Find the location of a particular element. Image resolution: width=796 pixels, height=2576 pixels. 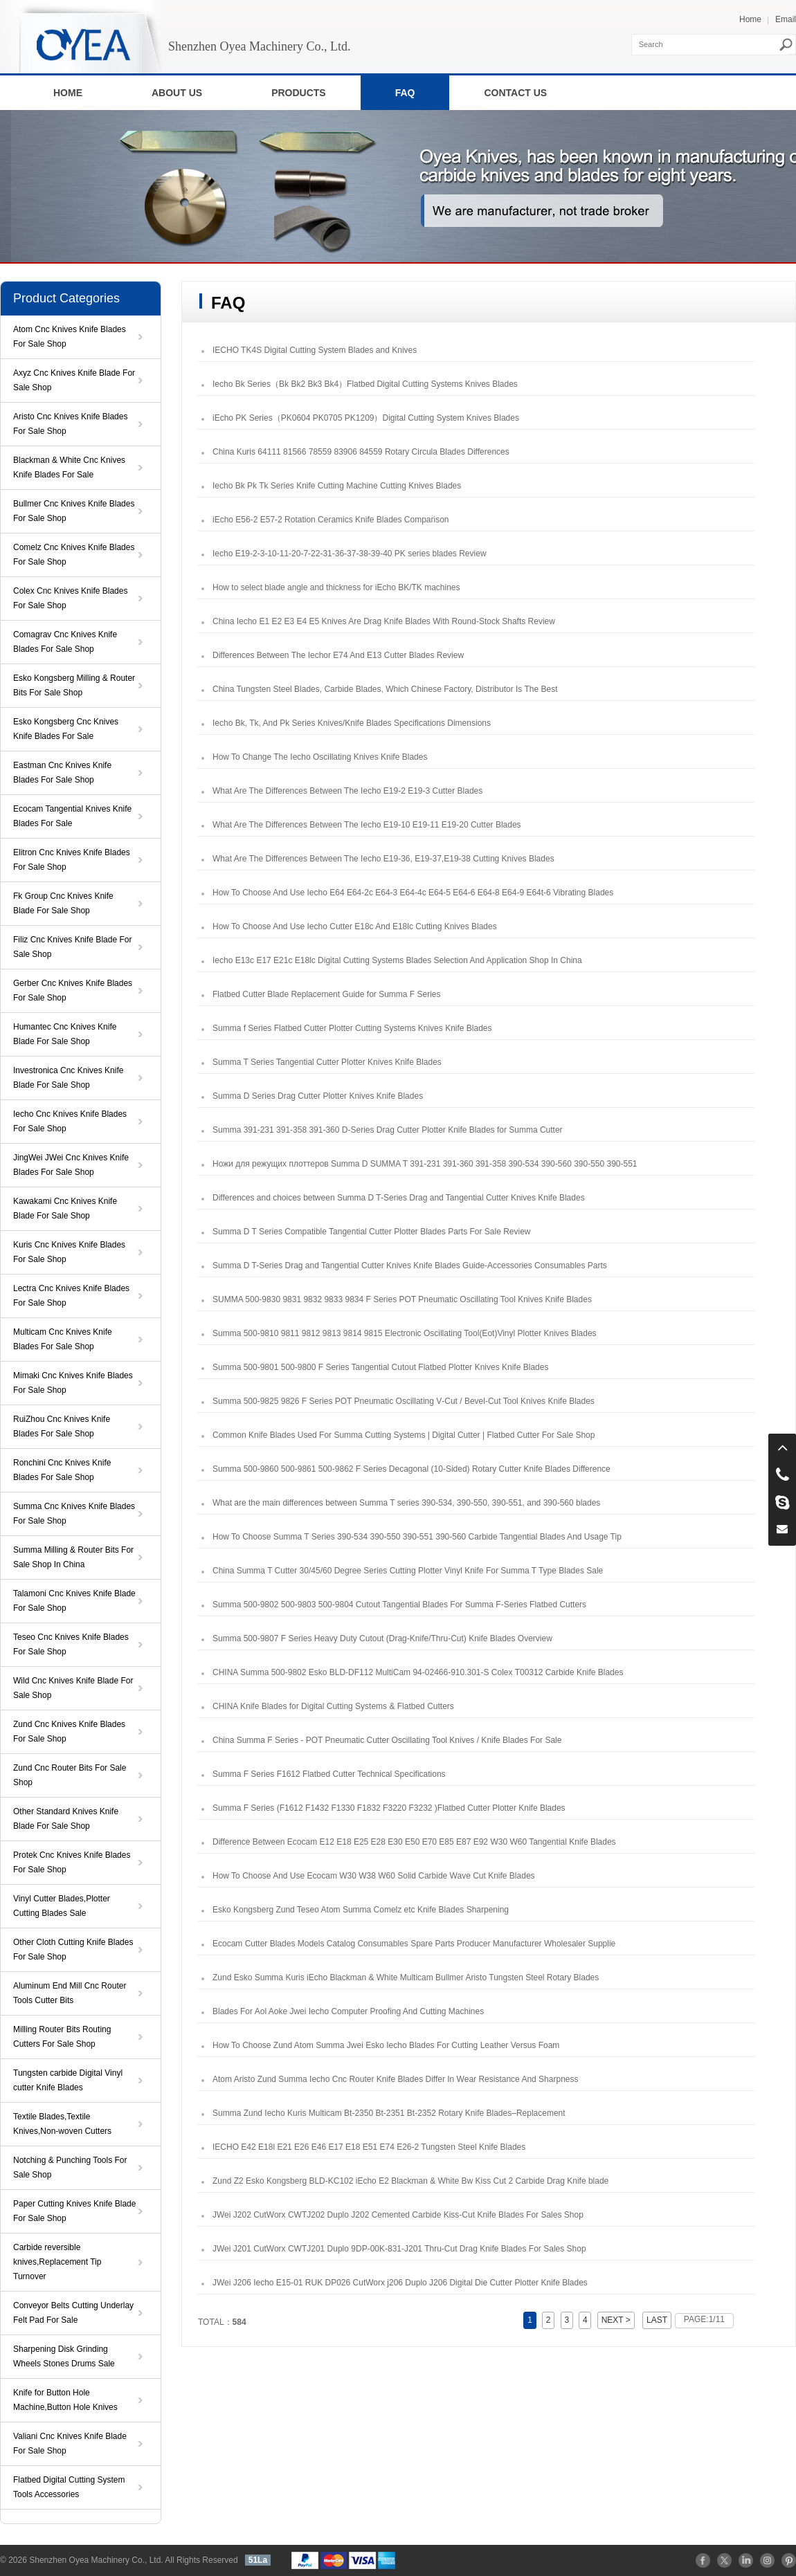

Eastman Cnc Knives Knife Blades For Sale Shop is located at coordinates (62, 772).